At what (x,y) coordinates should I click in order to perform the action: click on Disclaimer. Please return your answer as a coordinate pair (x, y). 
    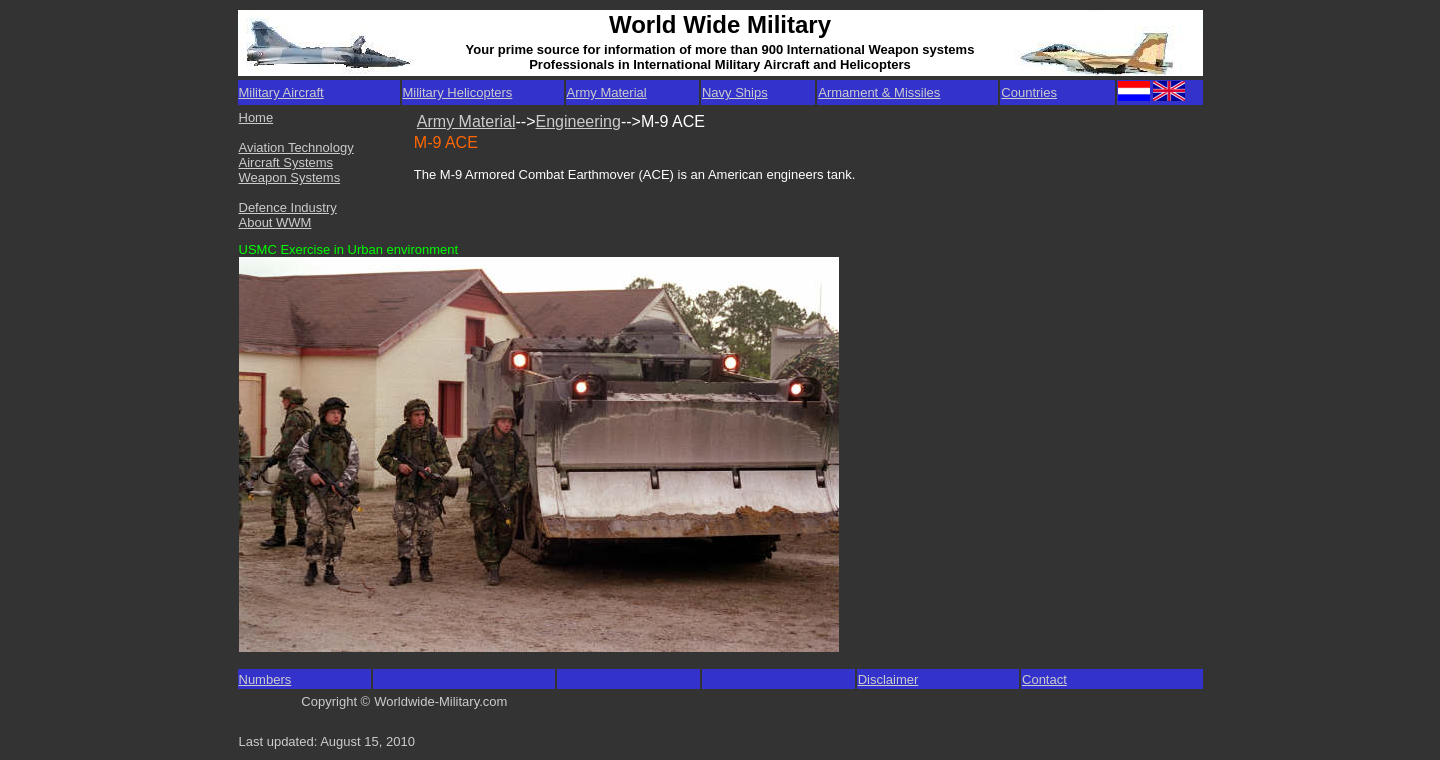
    Looking at the image, I should click on (888, 679).